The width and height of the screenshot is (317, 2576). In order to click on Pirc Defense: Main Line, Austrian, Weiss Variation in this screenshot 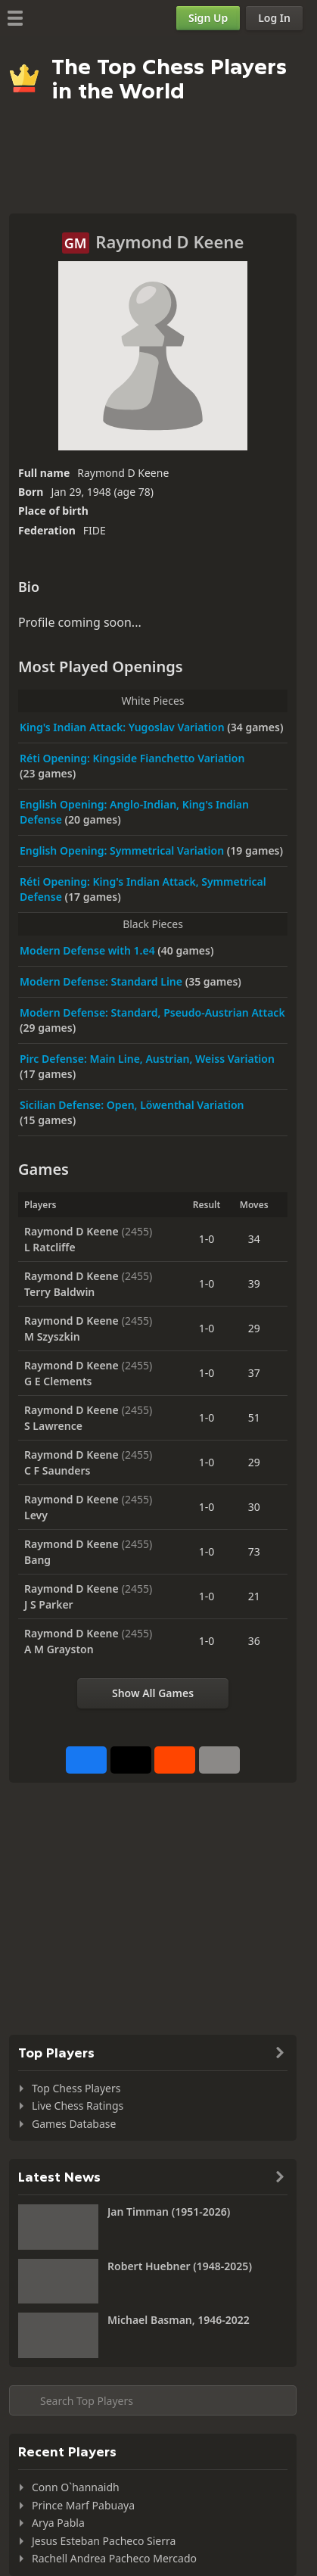, I will do `click(147, 1058)`.